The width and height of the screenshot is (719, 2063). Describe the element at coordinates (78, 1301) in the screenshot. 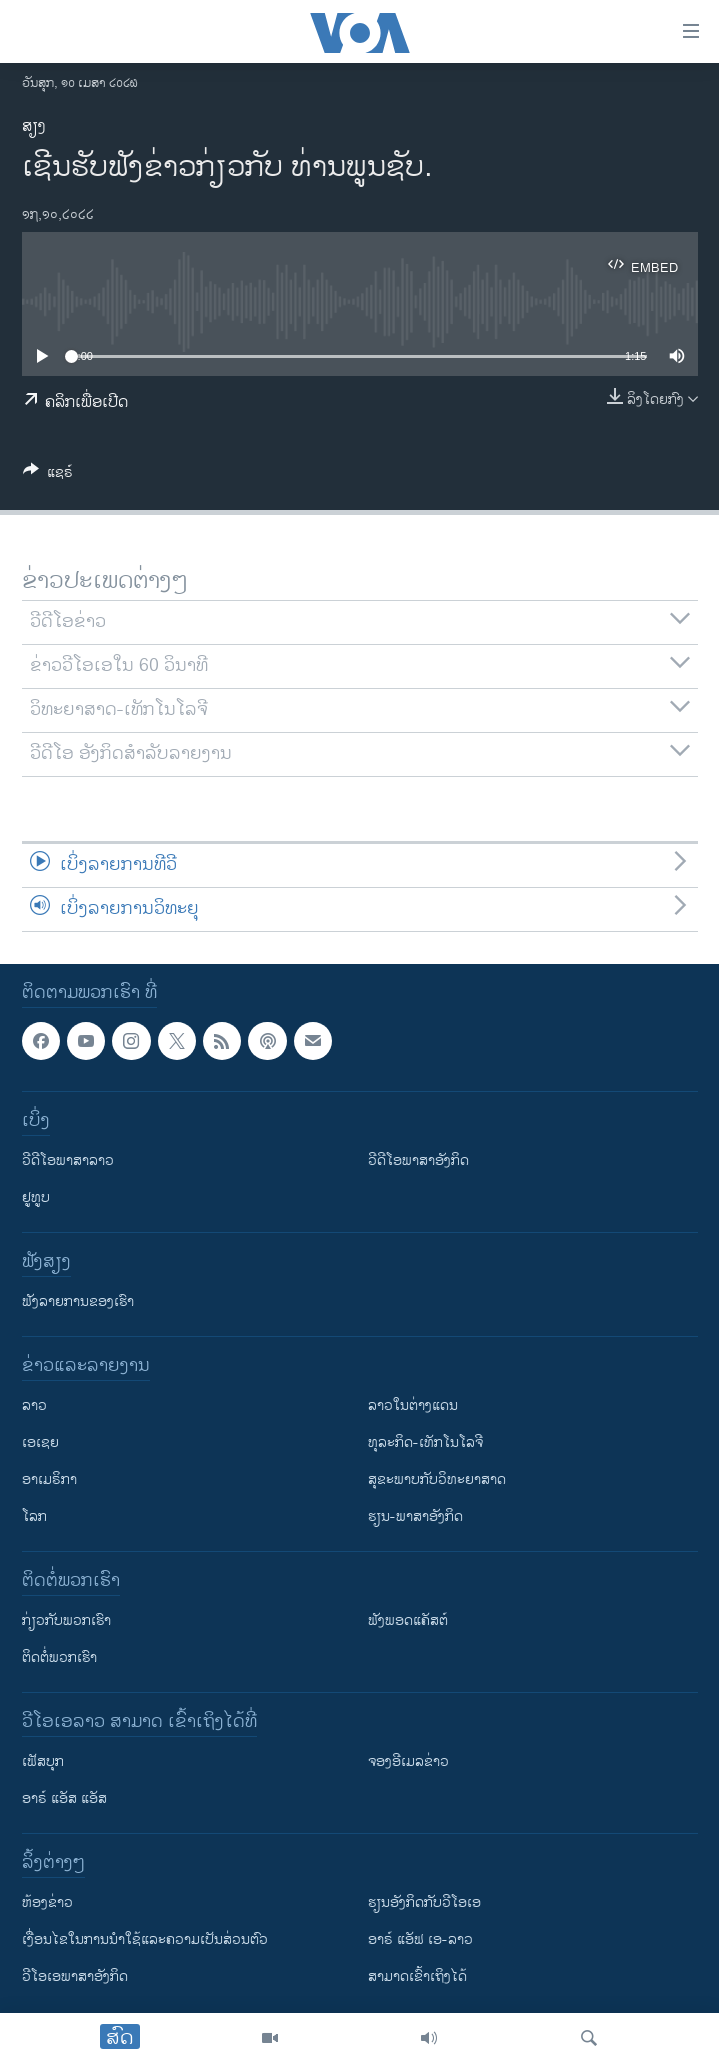

I see `ຟັງລາຍການຂອງເຮົາ` at that location.